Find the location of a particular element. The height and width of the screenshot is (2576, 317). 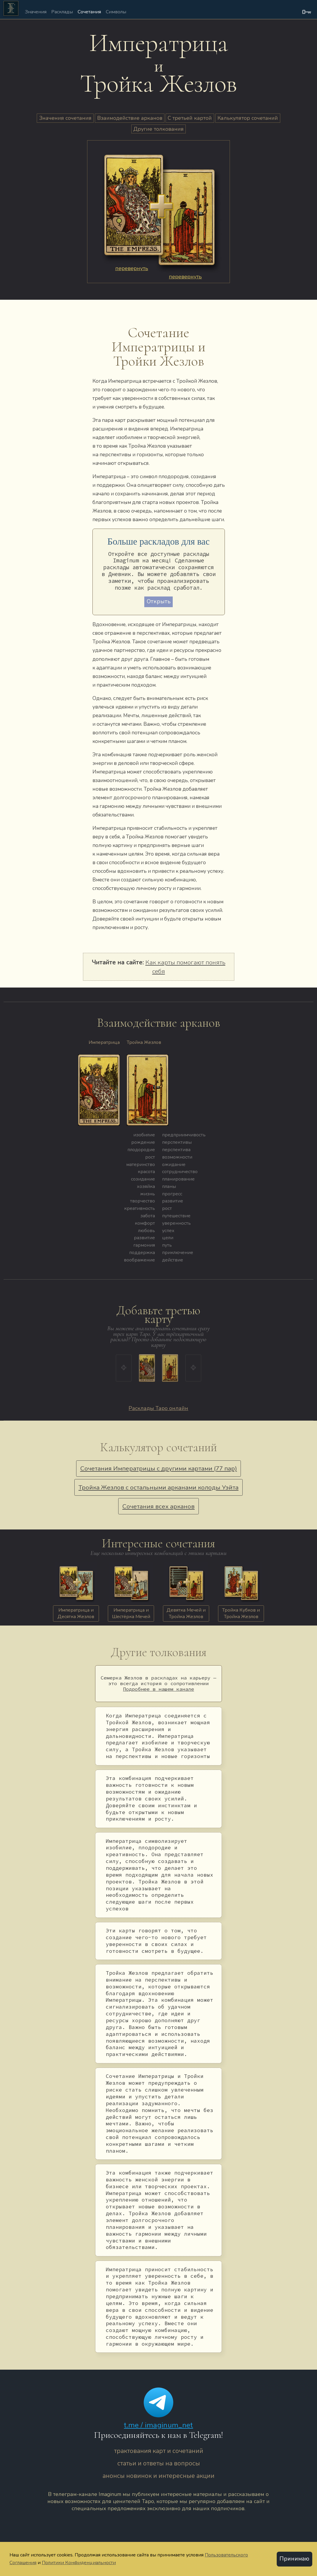

Принимаю is located at coordinates (294, 2559).